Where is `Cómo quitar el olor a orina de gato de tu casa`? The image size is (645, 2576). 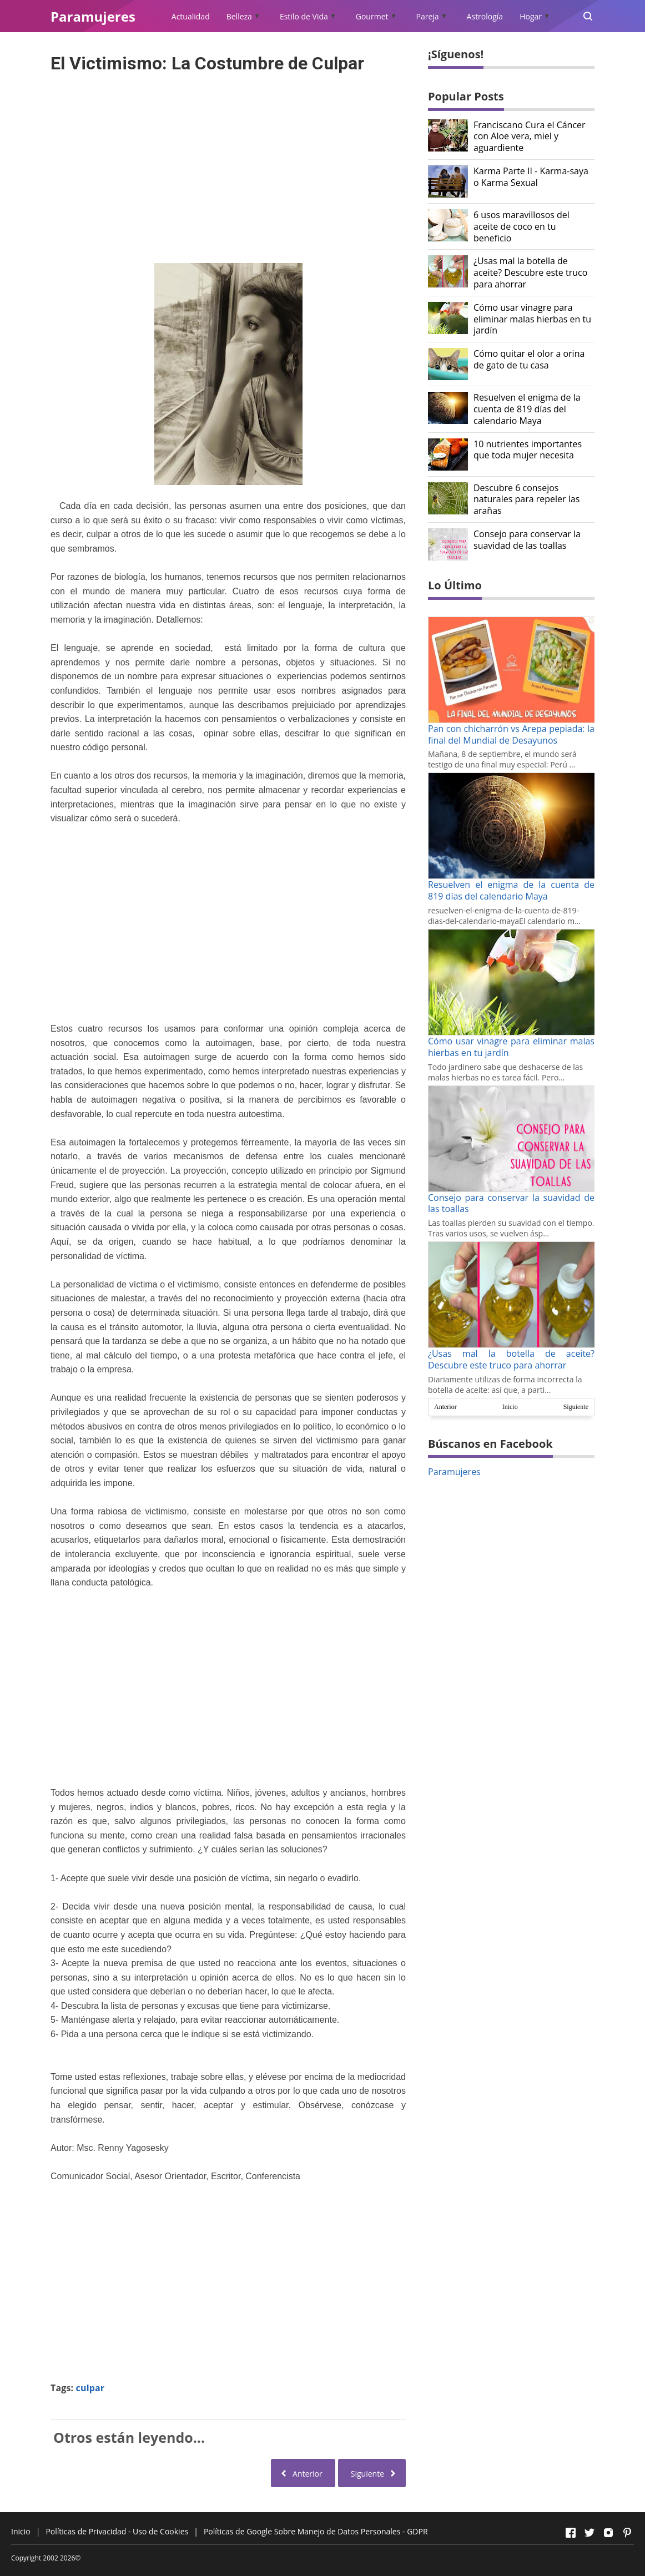 Cómo quitar el olor a orina de gato de tu casa is located at coordinates (528, 359).